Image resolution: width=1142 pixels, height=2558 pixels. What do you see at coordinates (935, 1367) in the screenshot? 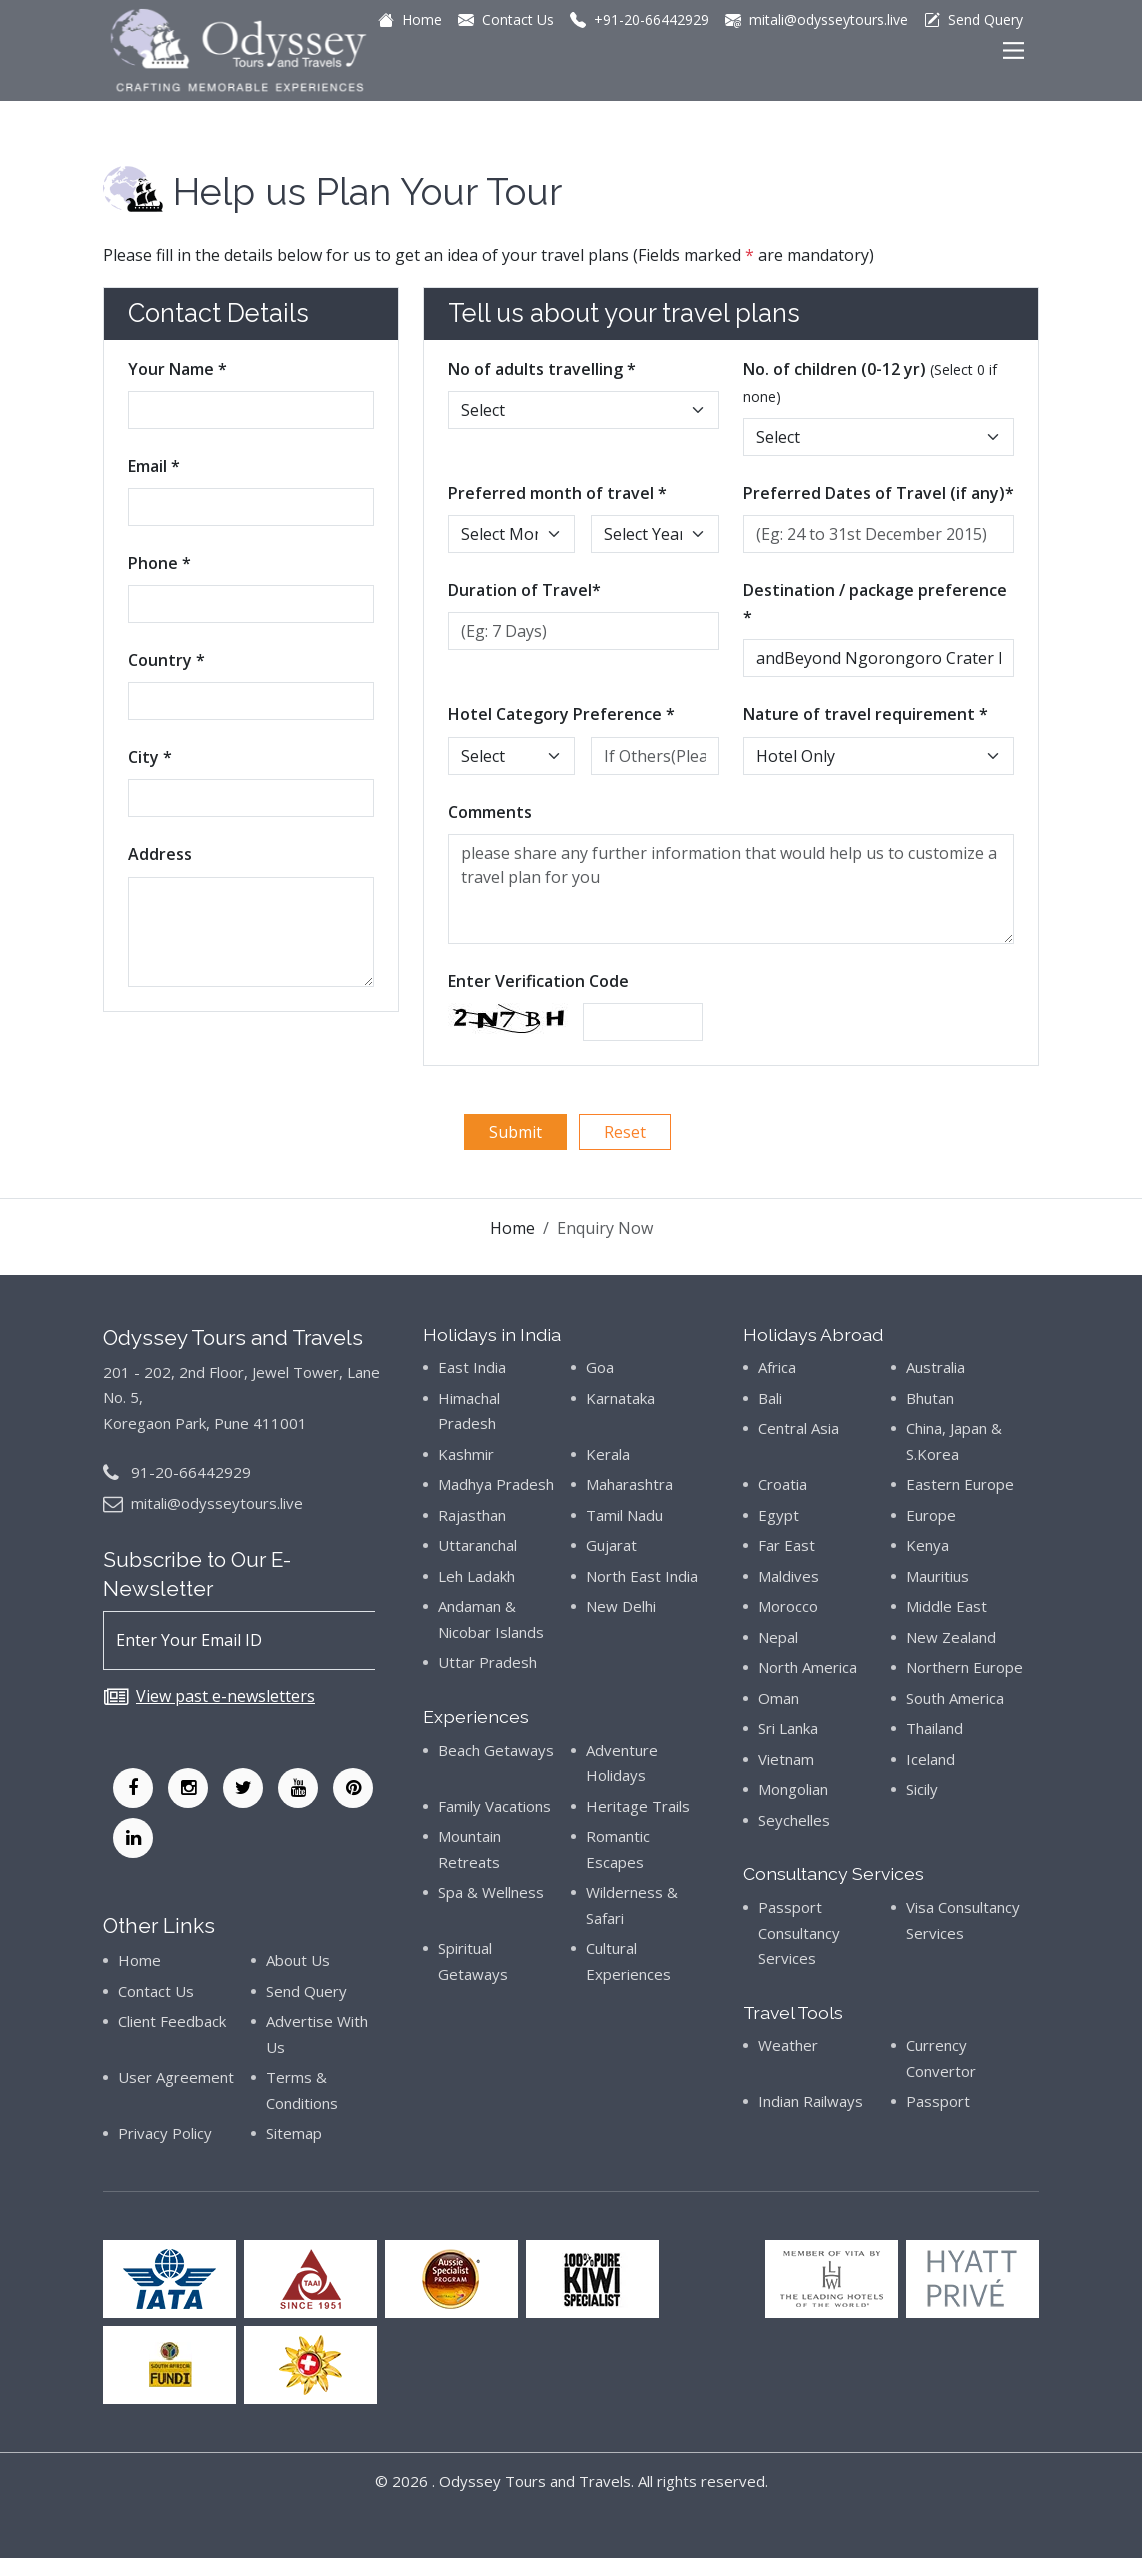
I see `Australia` at bounding box center [935, 1367].